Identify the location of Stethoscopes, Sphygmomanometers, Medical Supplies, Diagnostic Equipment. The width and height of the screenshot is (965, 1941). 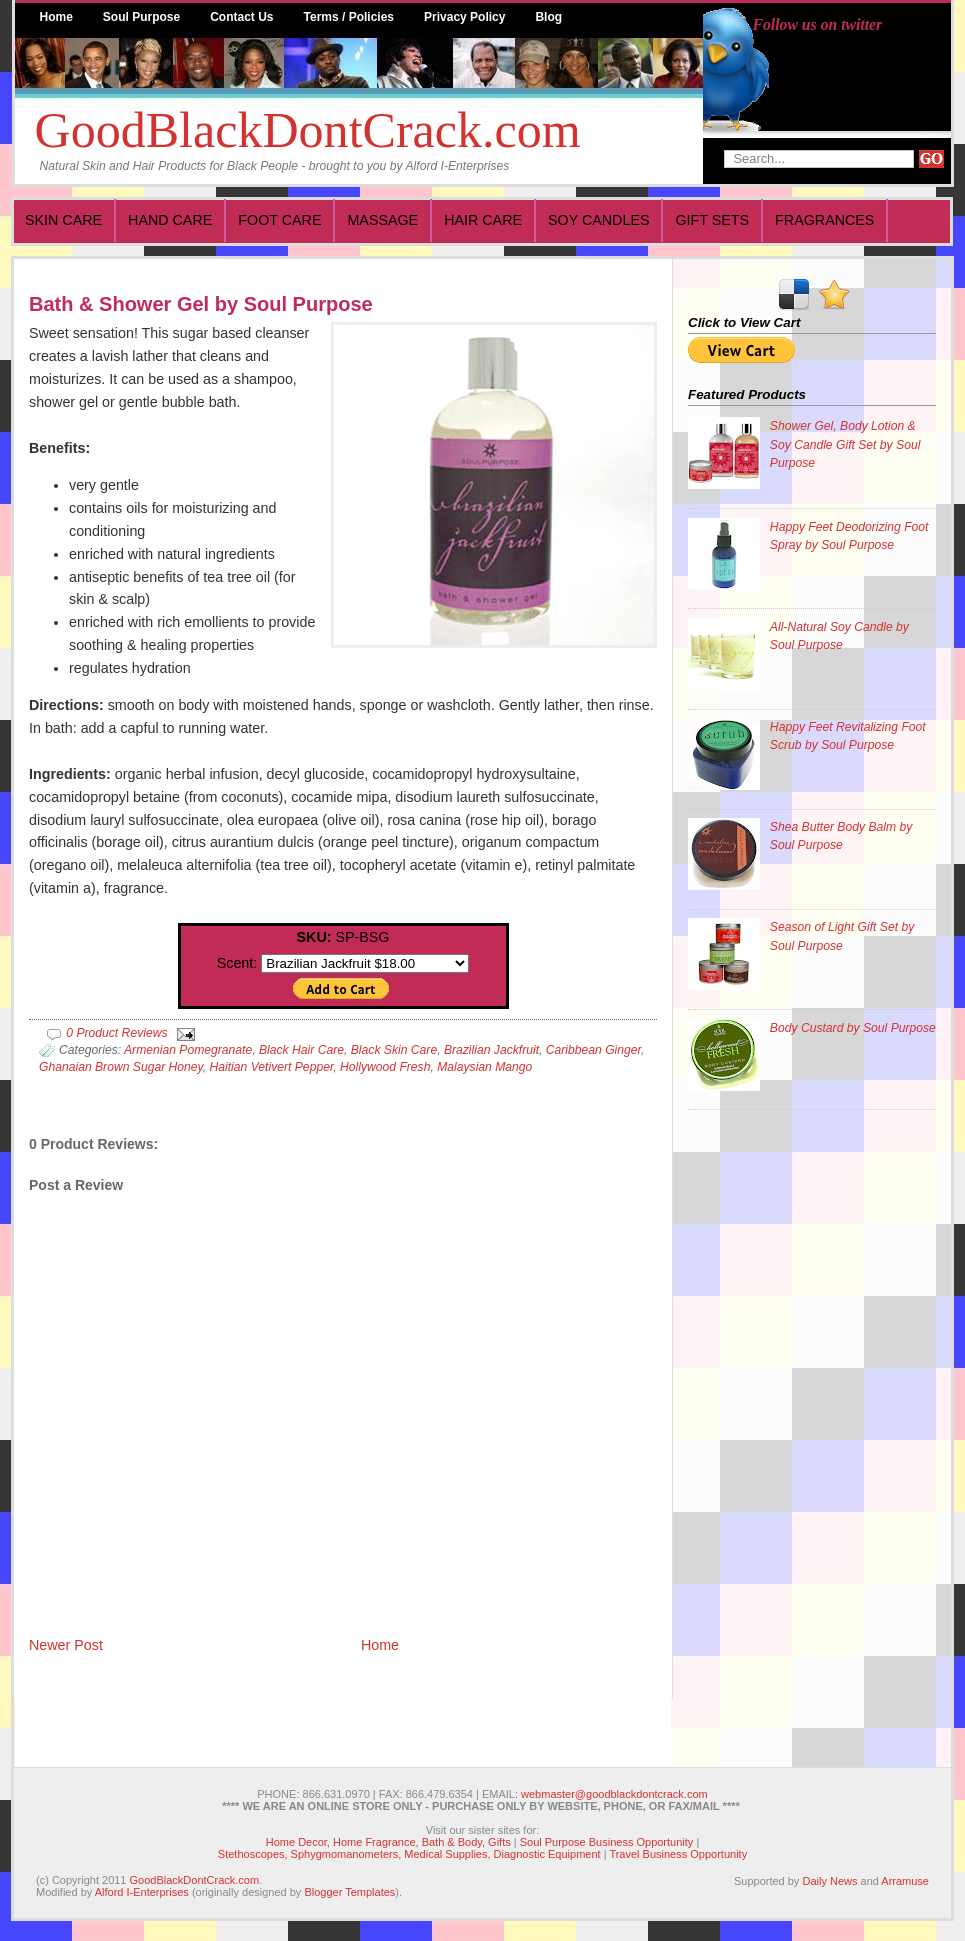
(409, 1854).